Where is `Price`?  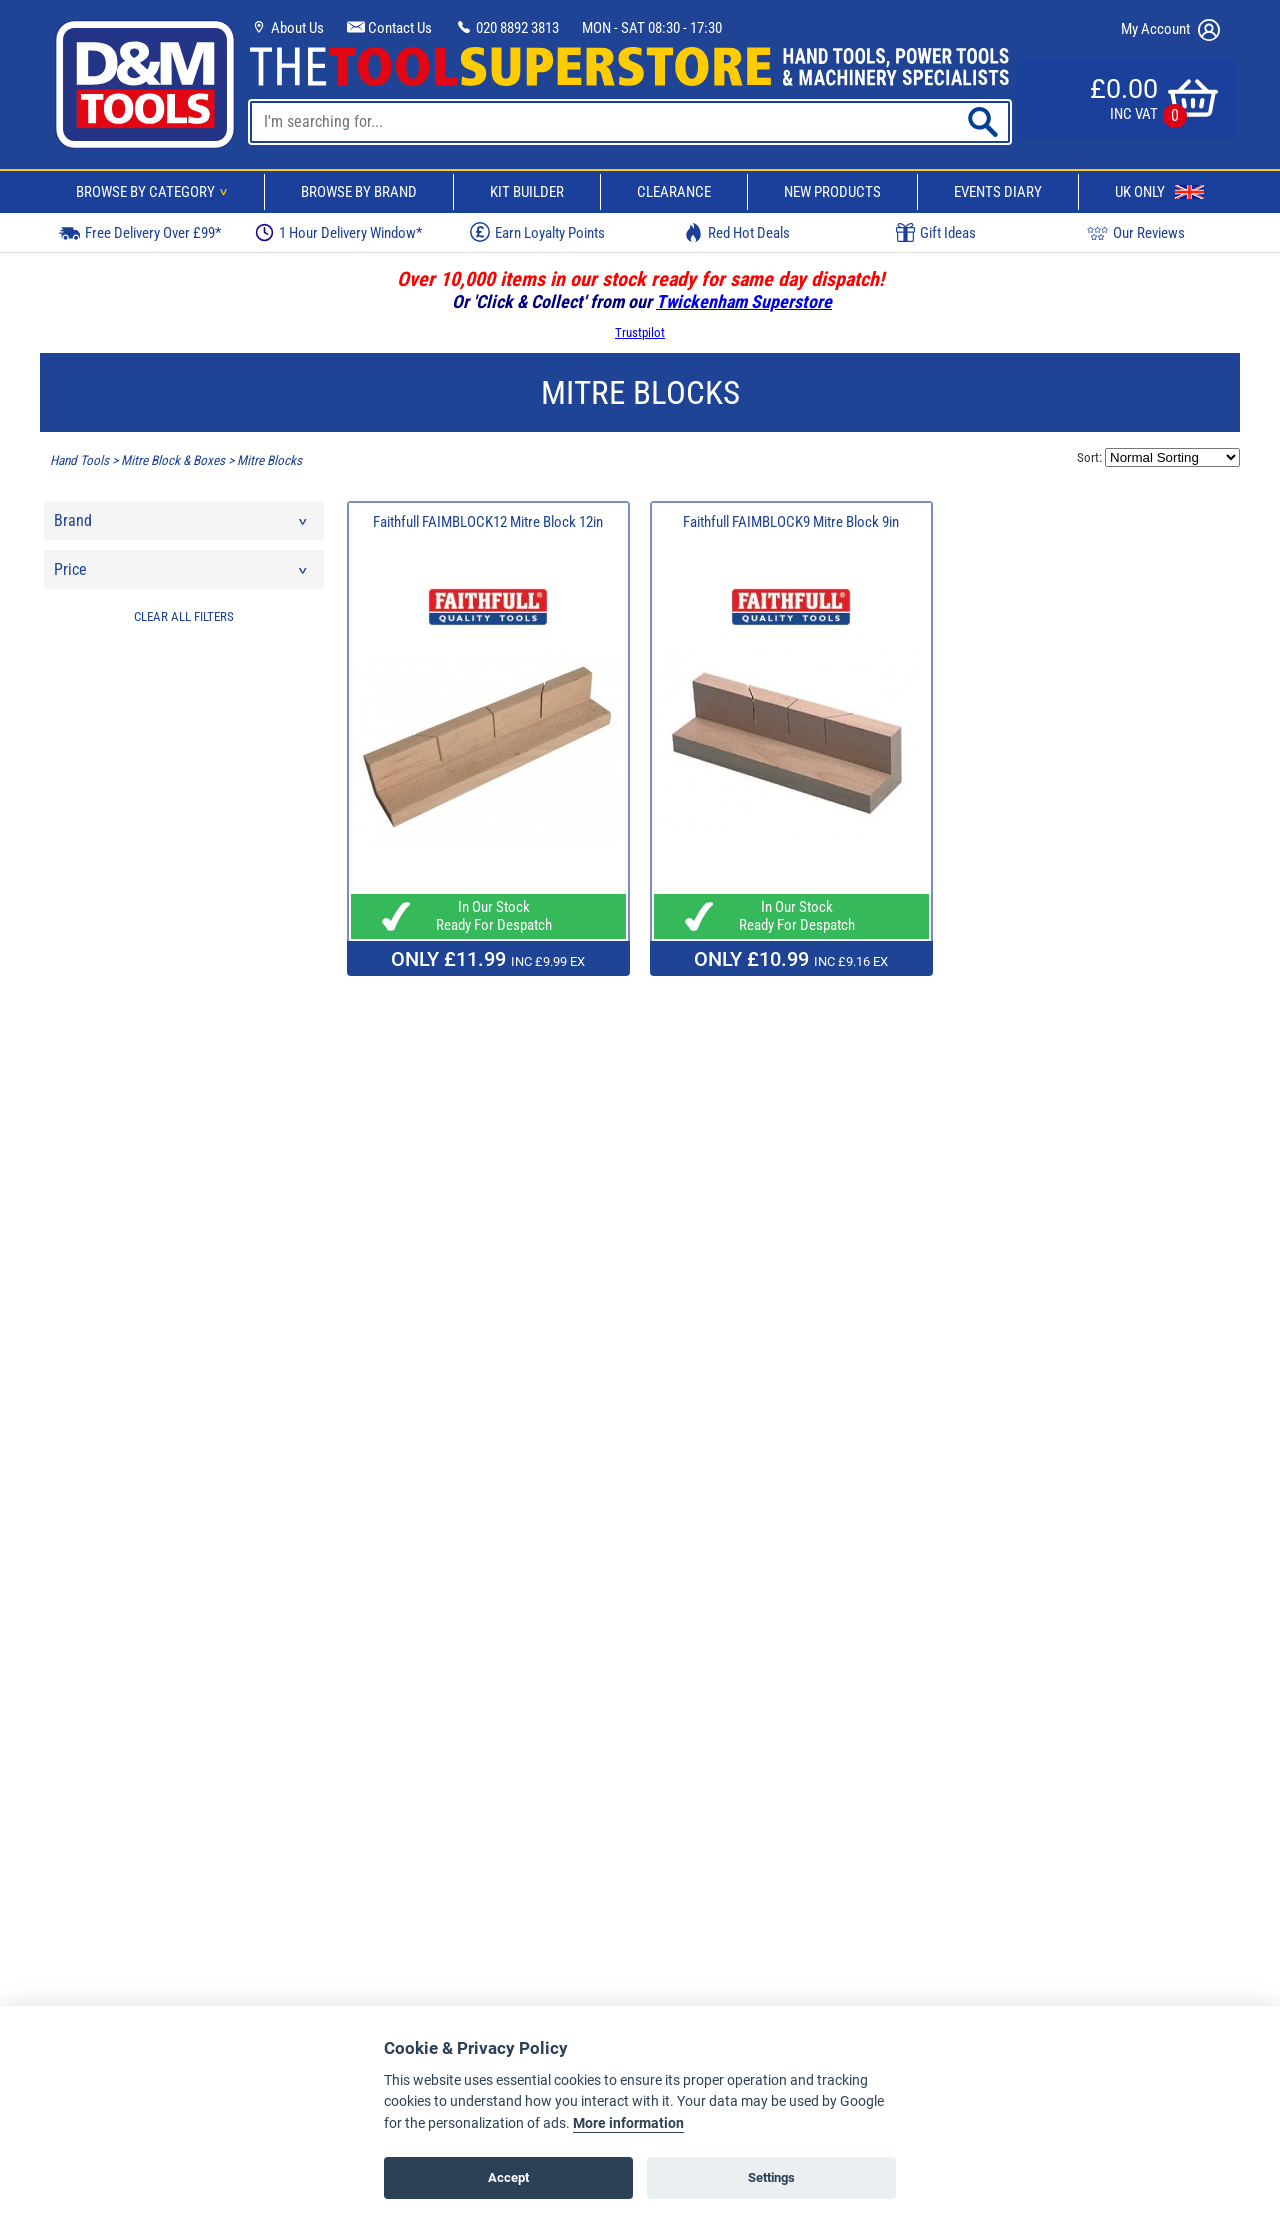
Price is located at coordinates (182, 574).